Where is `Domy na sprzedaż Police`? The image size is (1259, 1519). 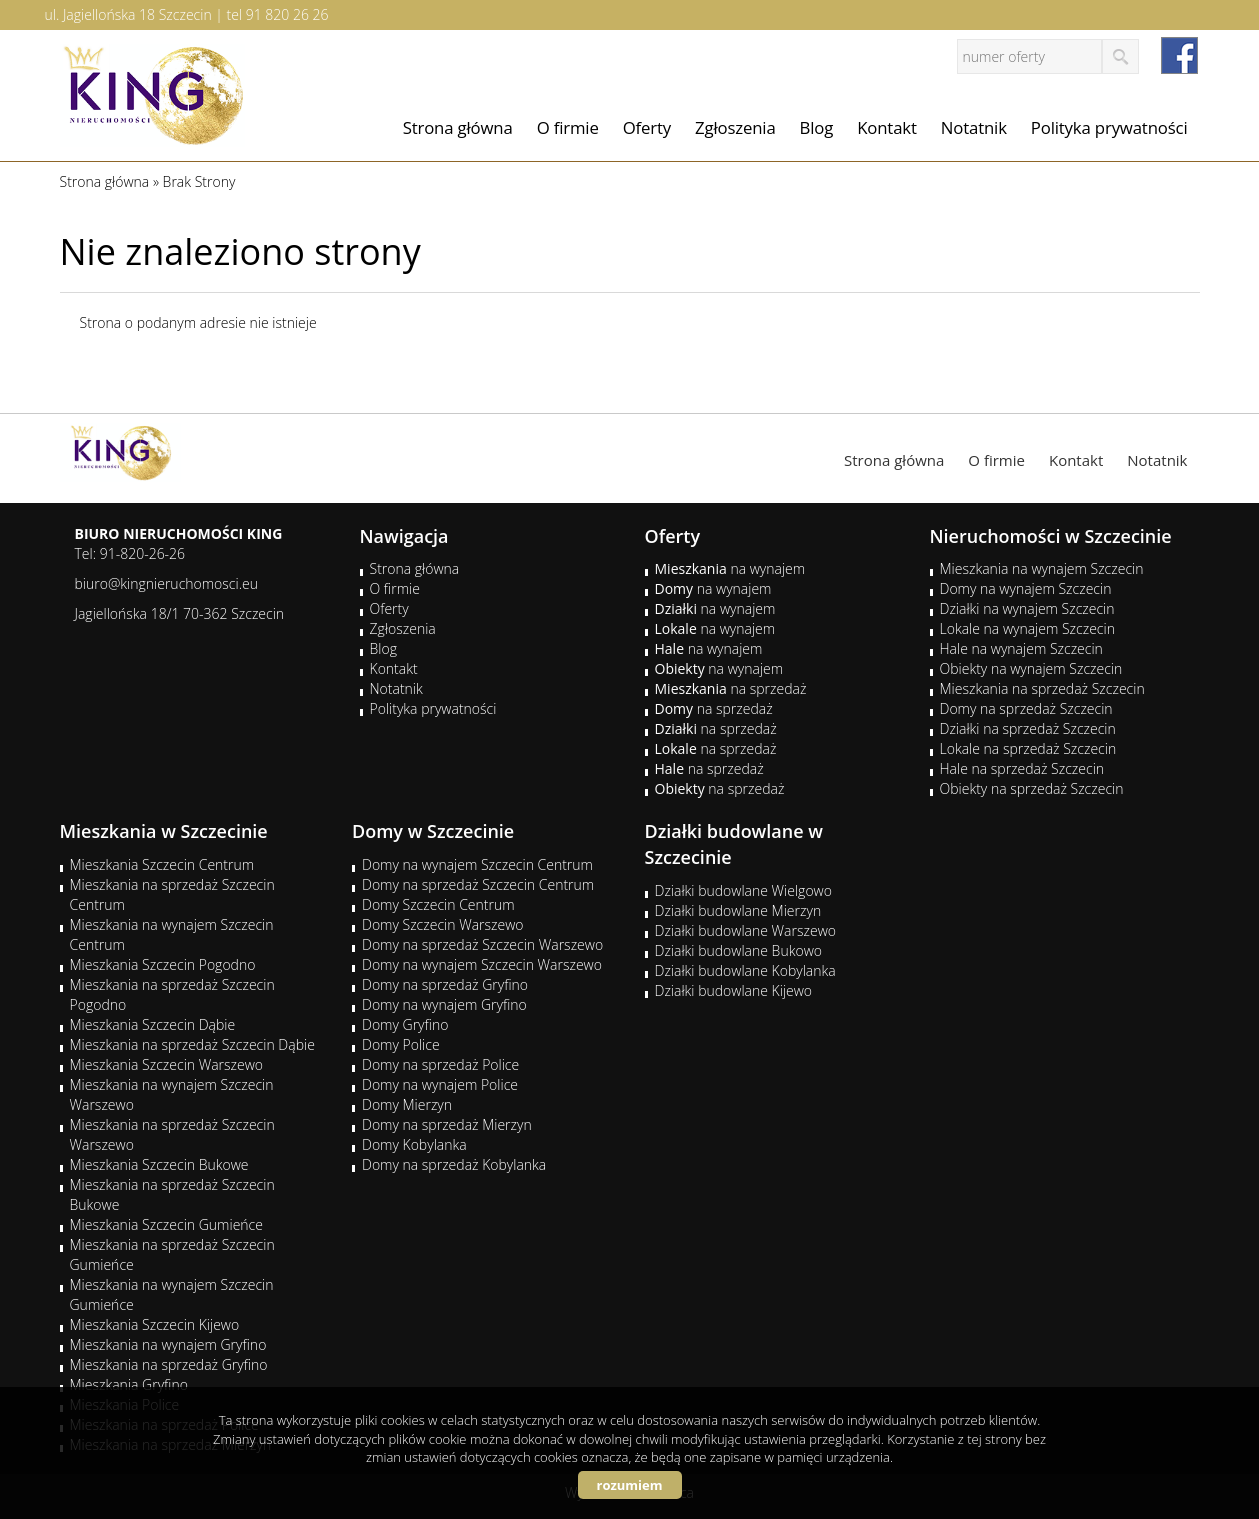
Domy na sprzedaż Police is located at coordinates (440, 1064).